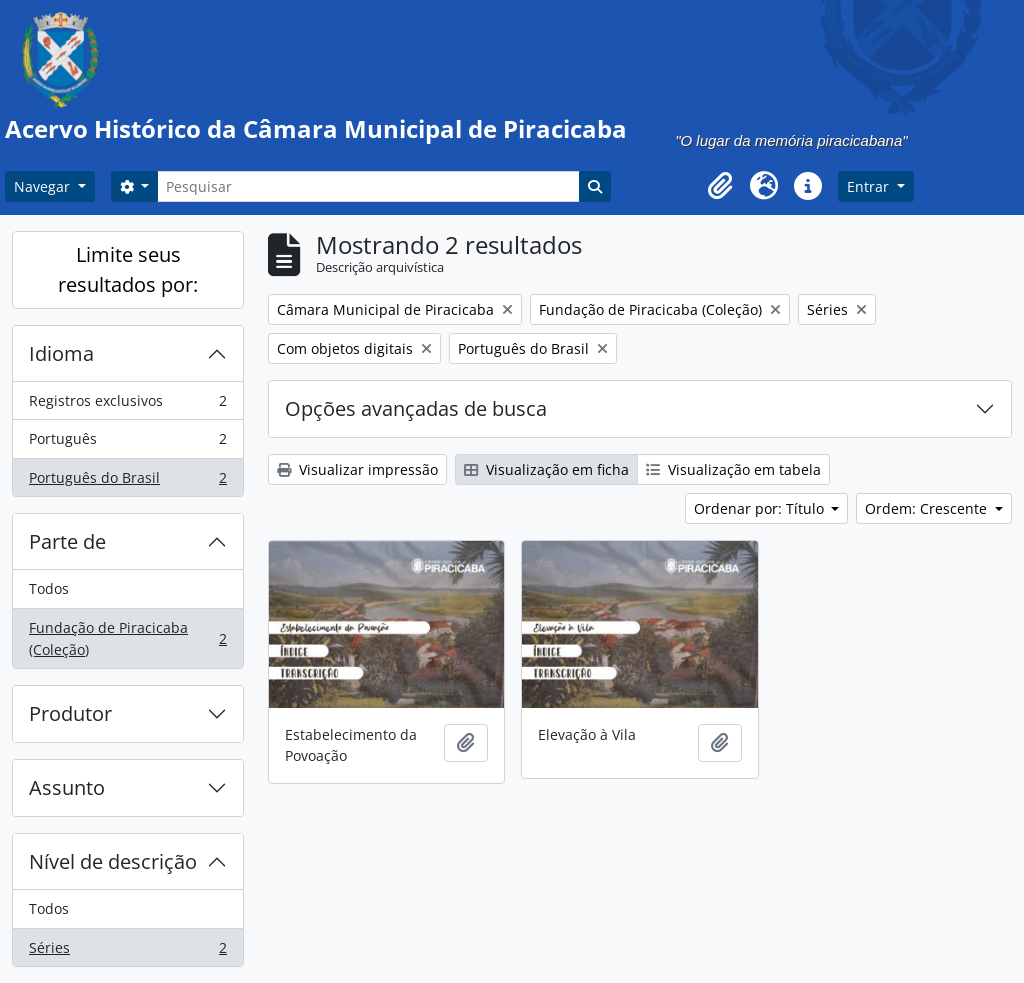 This screenshot has height=983, width=1024. I want to click on Todos, so click(49, 588).